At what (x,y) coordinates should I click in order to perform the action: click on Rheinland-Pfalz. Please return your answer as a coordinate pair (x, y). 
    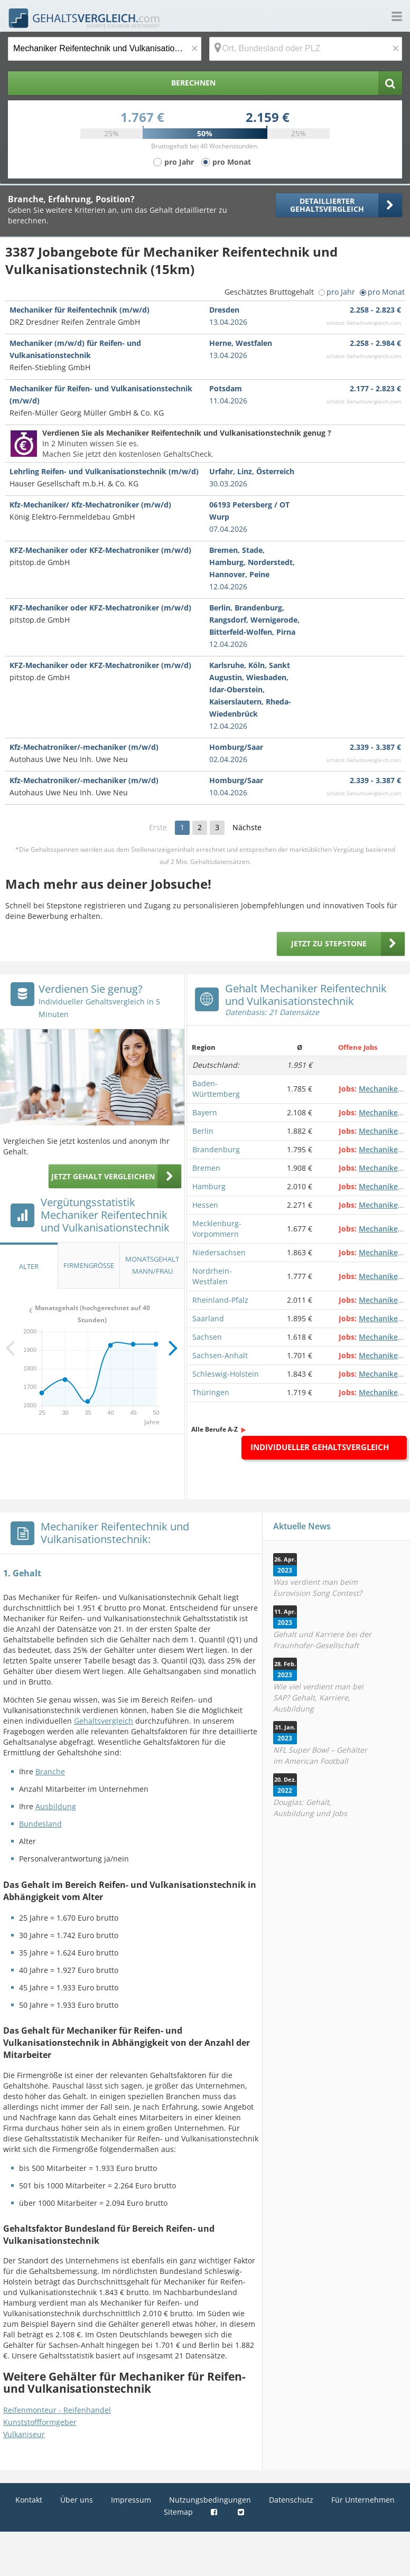
    Looking at the image, I should click on (220, 1300).